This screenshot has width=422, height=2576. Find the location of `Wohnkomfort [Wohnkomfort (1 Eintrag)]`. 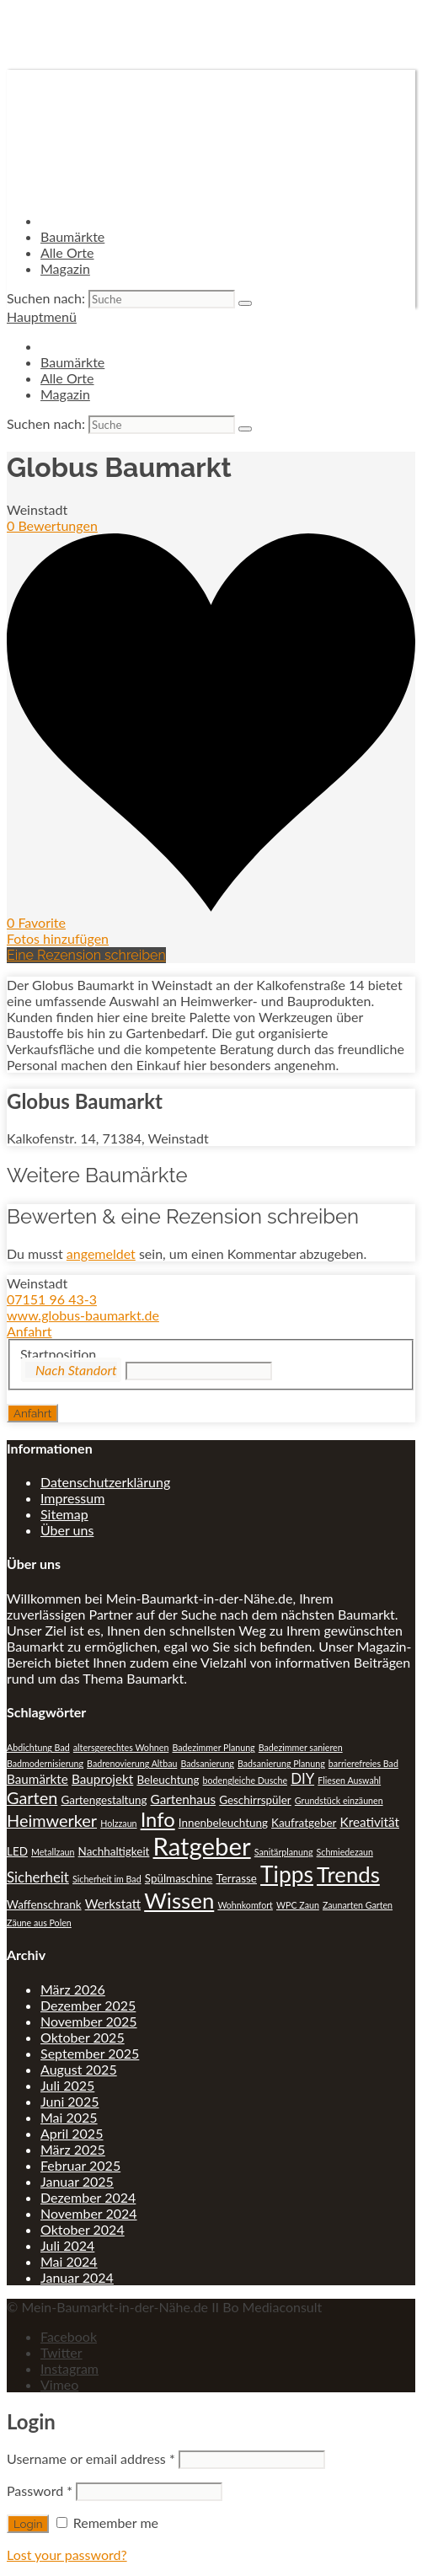

Wohnkomfort [Wohnkomfort (1 Eintrag)] is located at coordinates (245, 1904).